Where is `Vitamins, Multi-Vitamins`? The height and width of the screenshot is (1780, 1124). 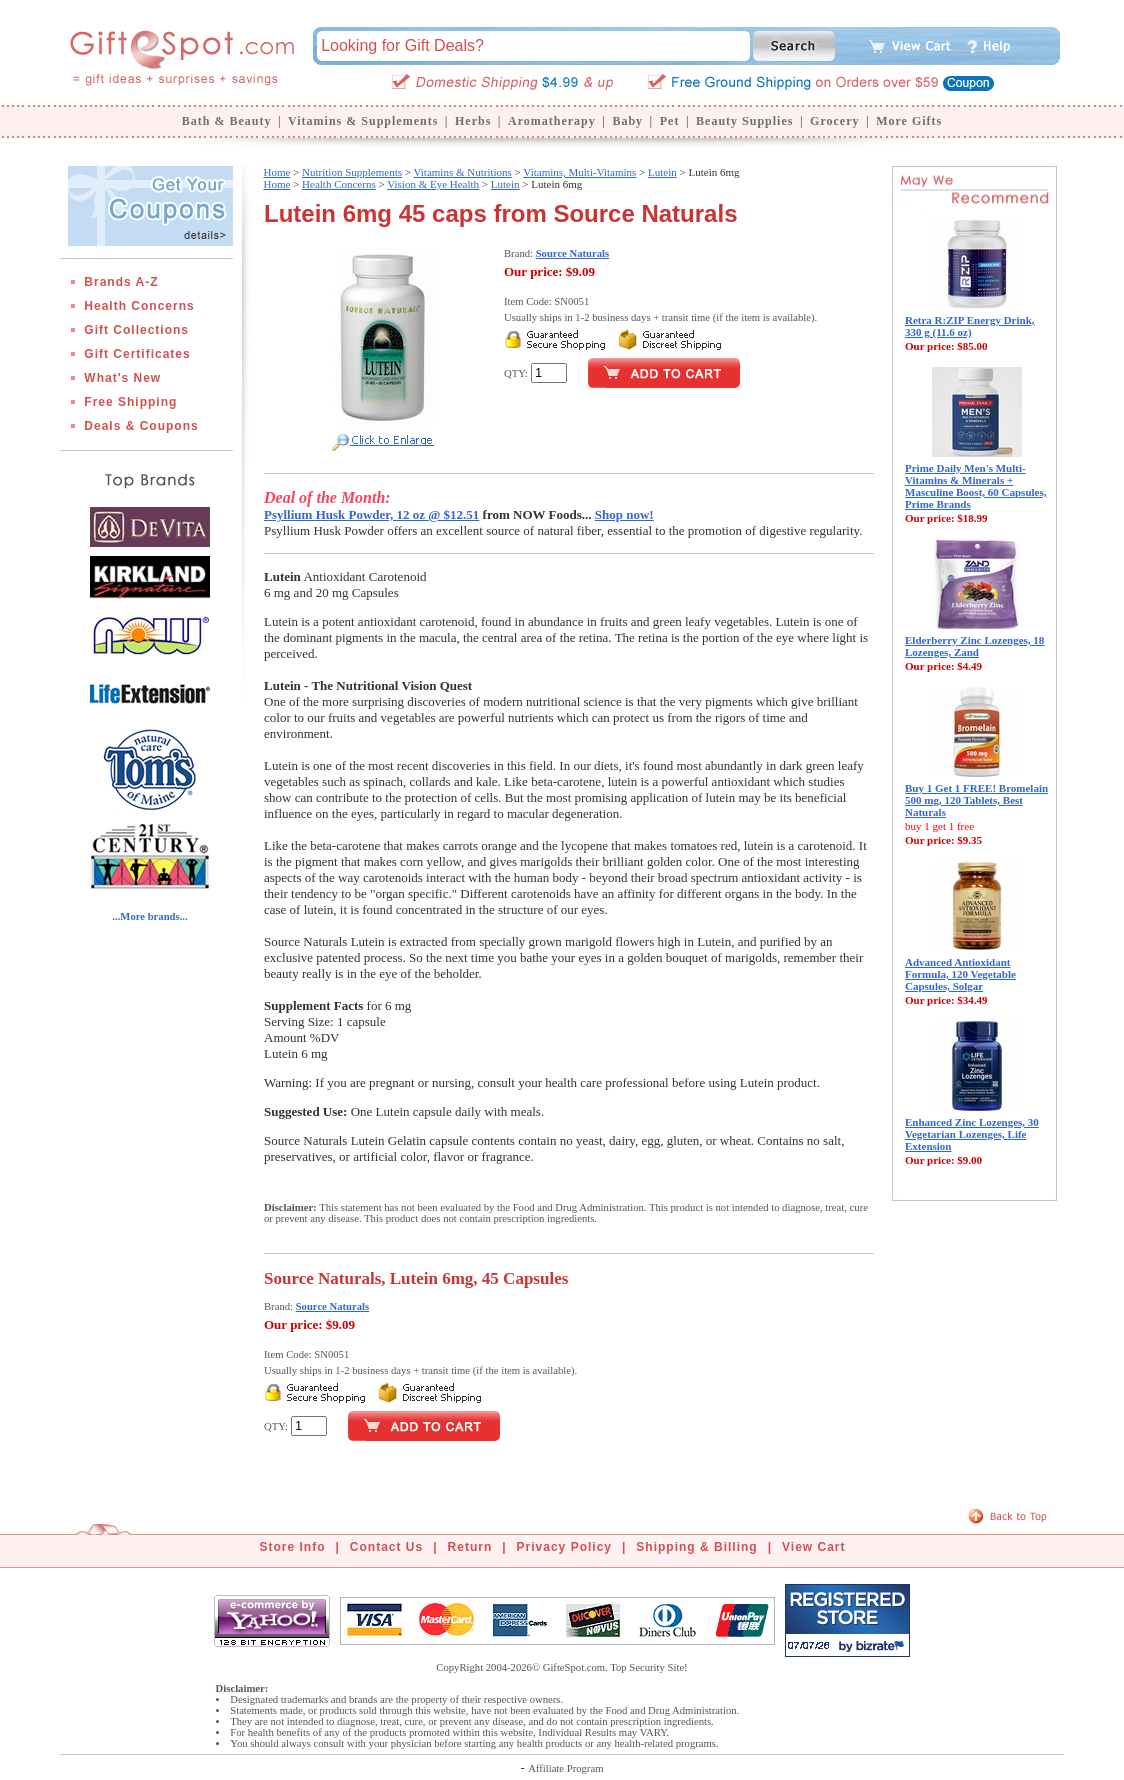 Vitamins, Multi-Vitamins is located at coordinates (579, 172).